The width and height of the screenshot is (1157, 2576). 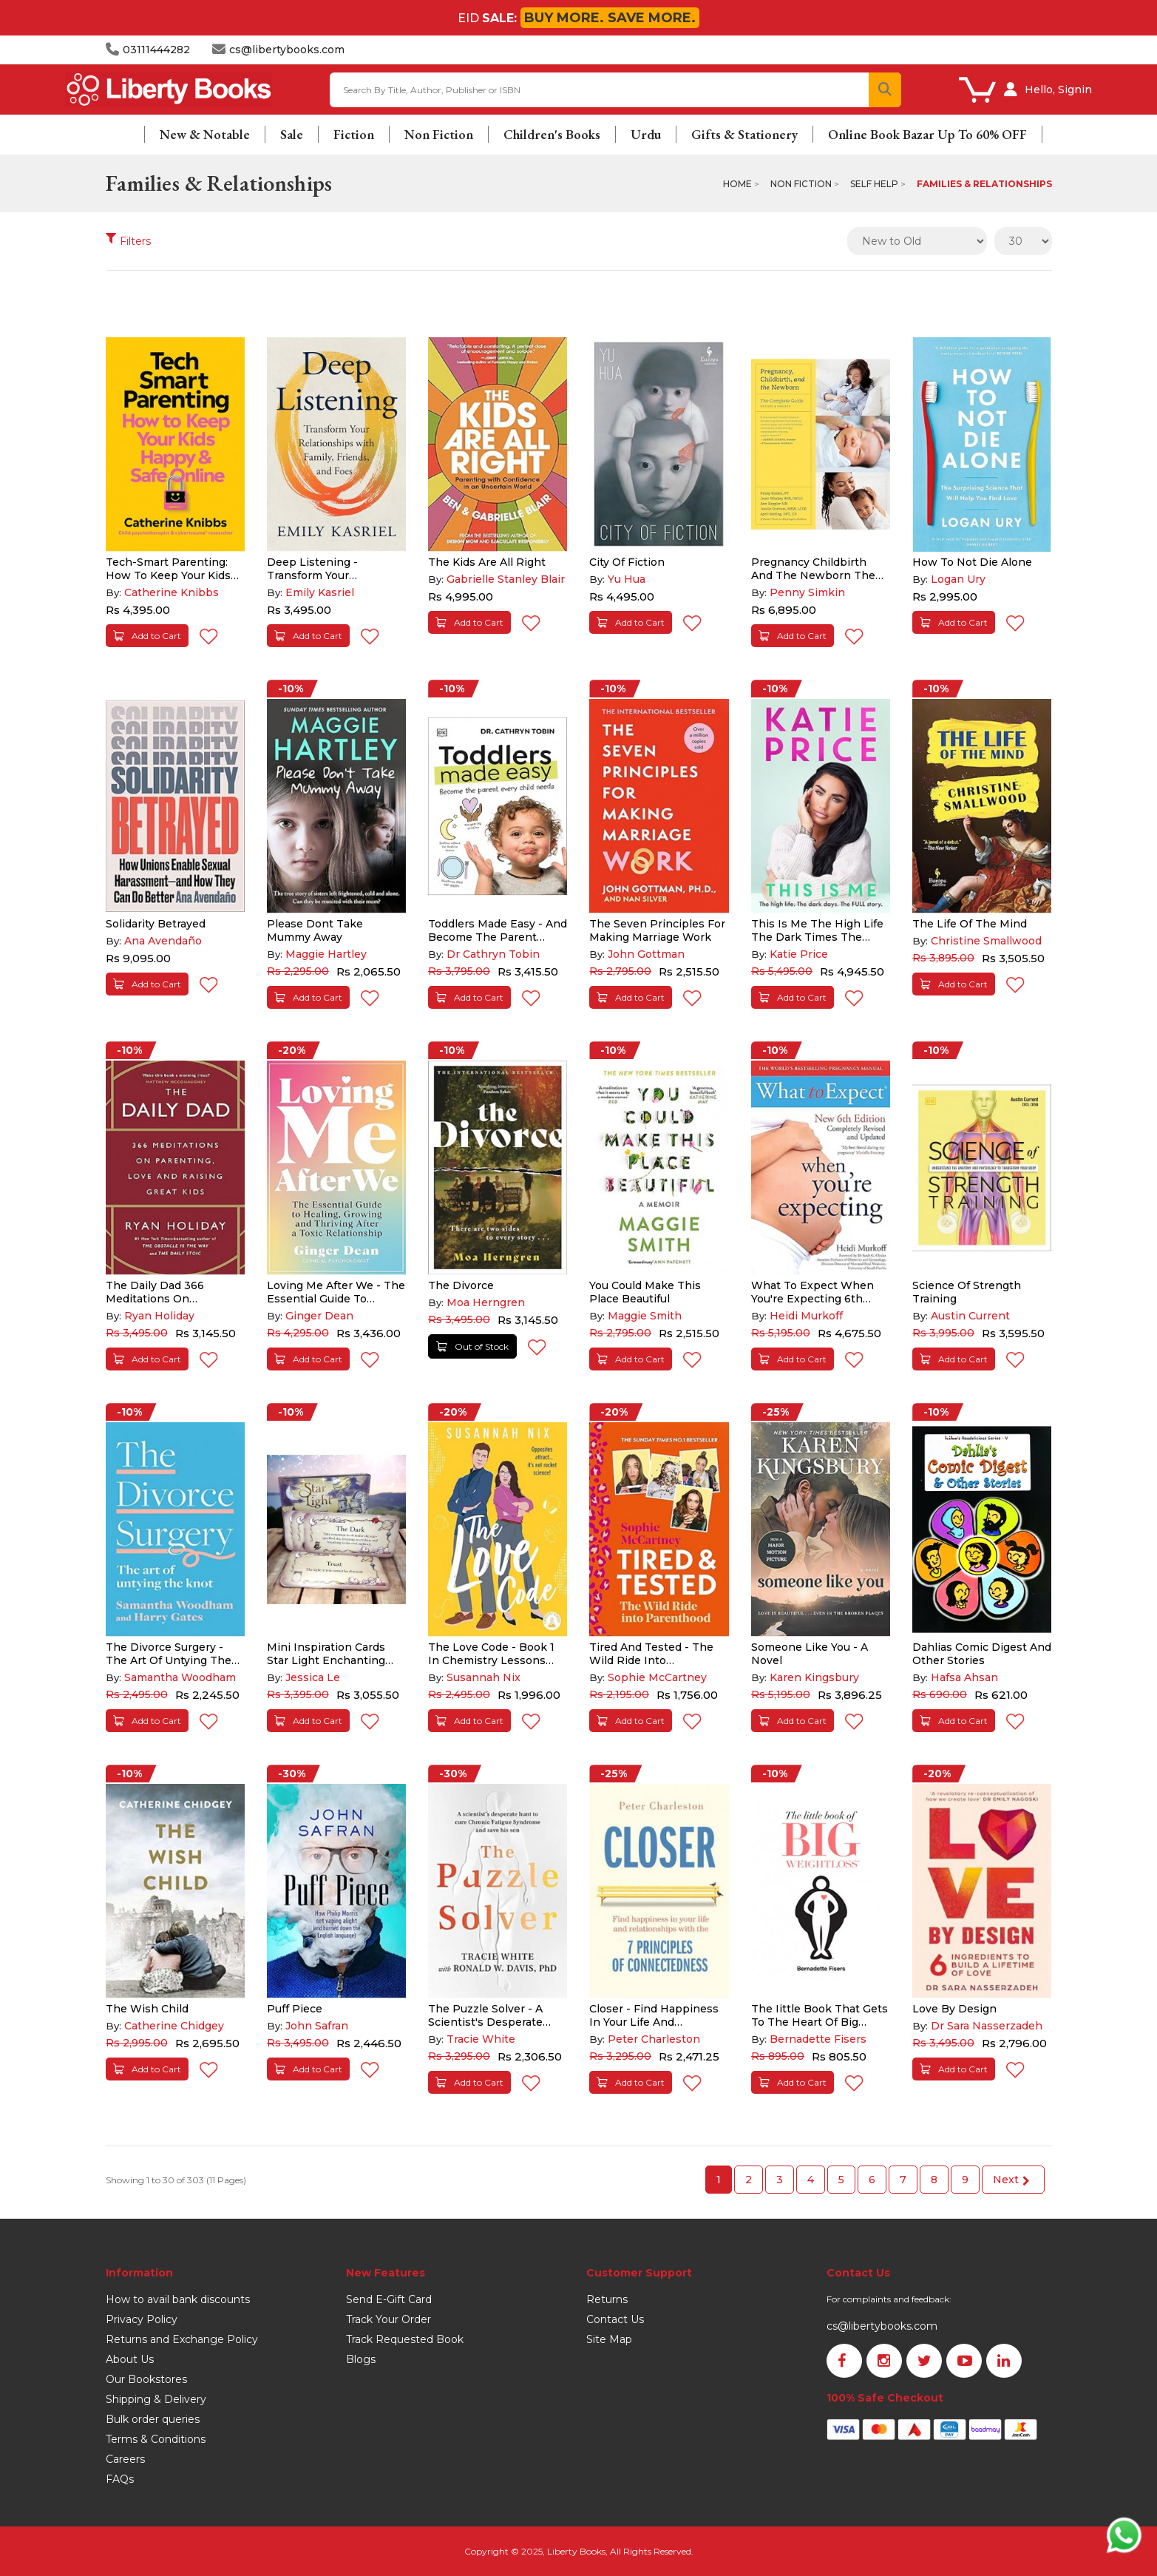 I want to click on Home, so click(x=737, y=183).